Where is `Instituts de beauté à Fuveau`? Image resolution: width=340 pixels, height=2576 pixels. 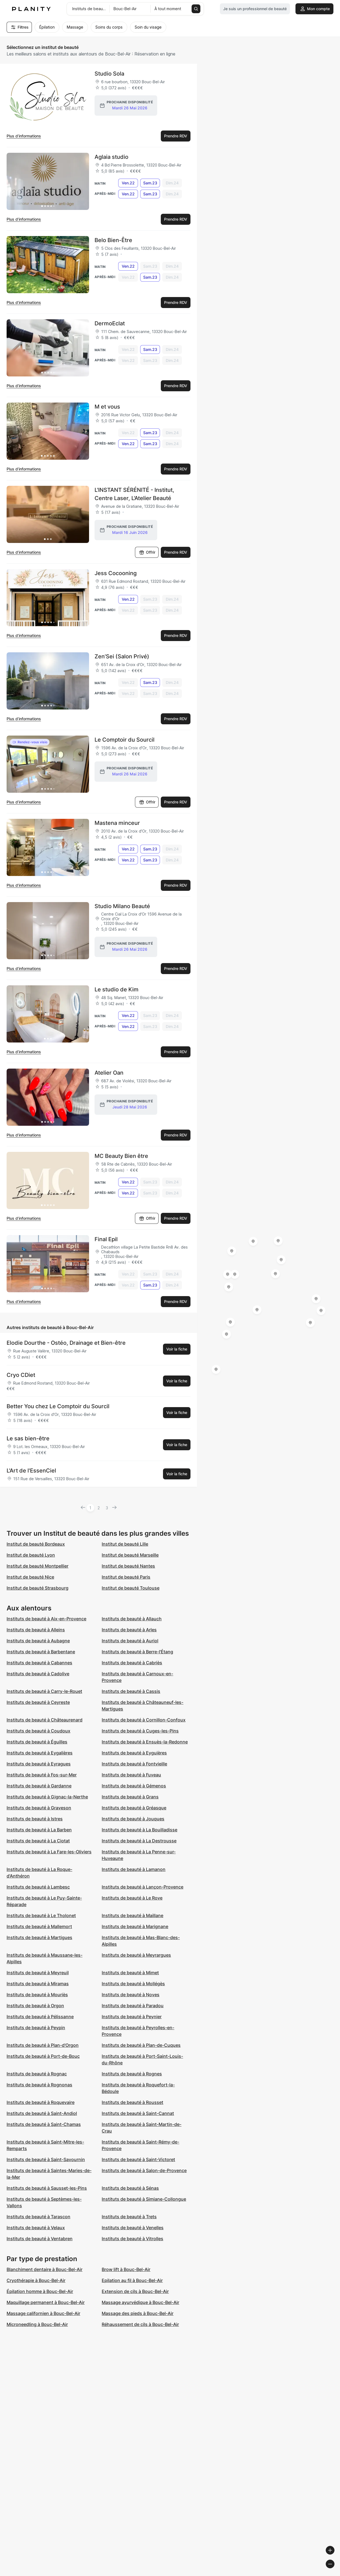 Instituts de beauté à Fuveau is located at coordinates (131, 1775).